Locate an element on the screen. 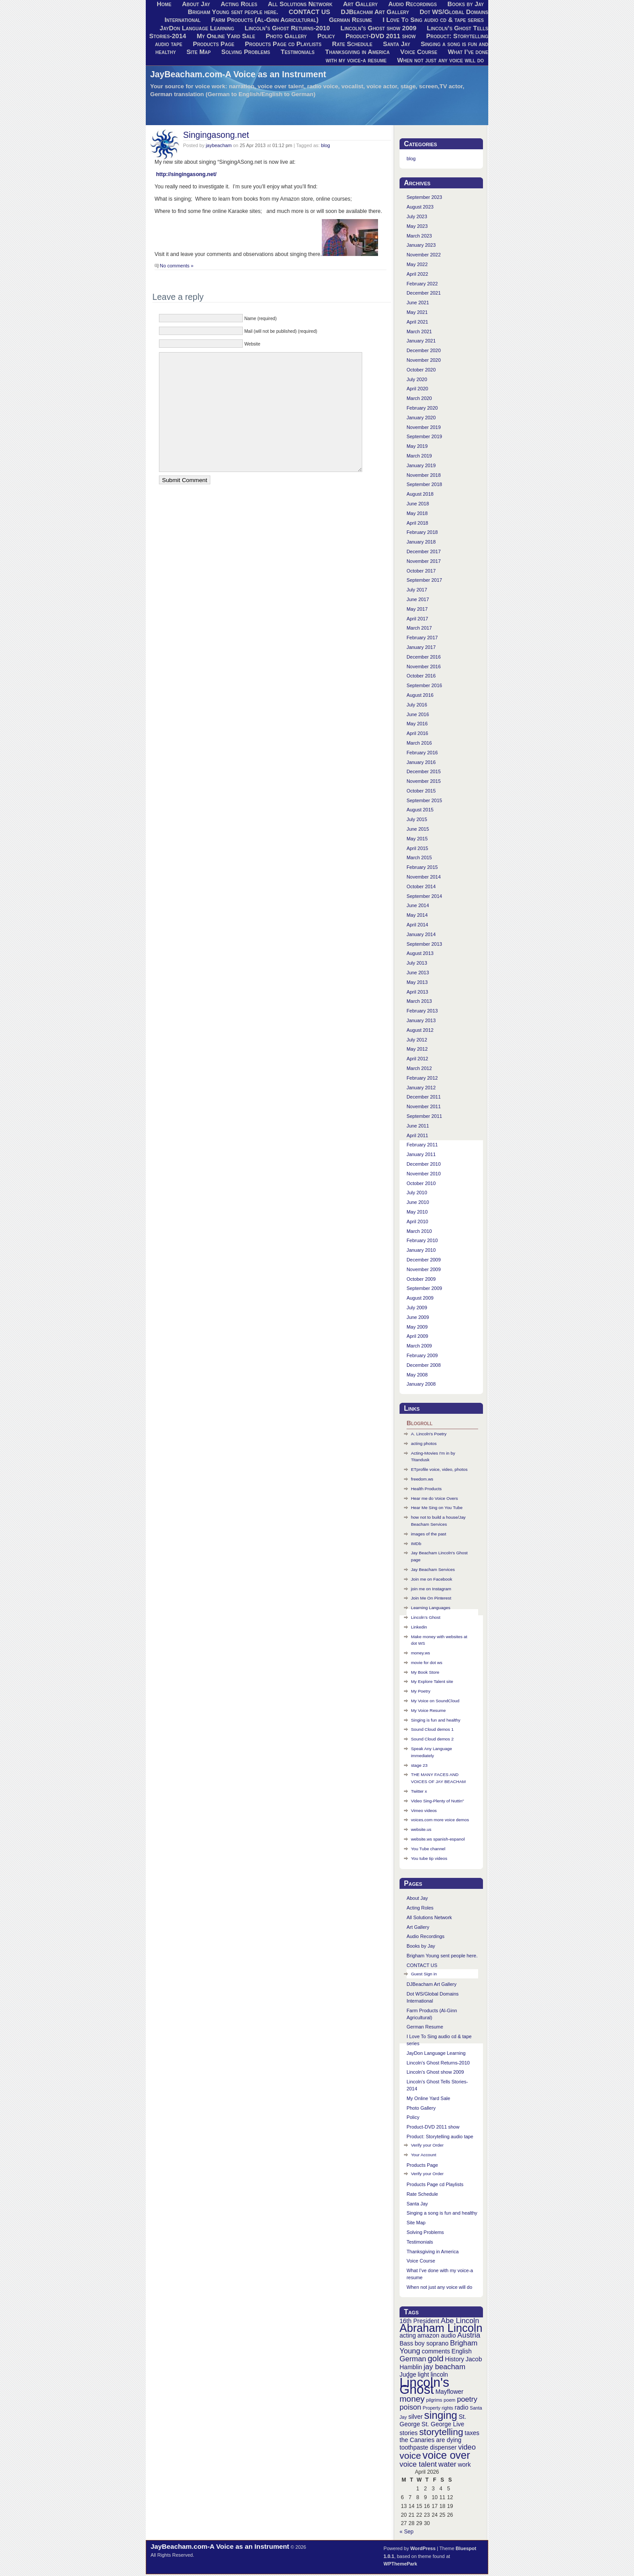  December 2021 is located at coordinates (424, 292).